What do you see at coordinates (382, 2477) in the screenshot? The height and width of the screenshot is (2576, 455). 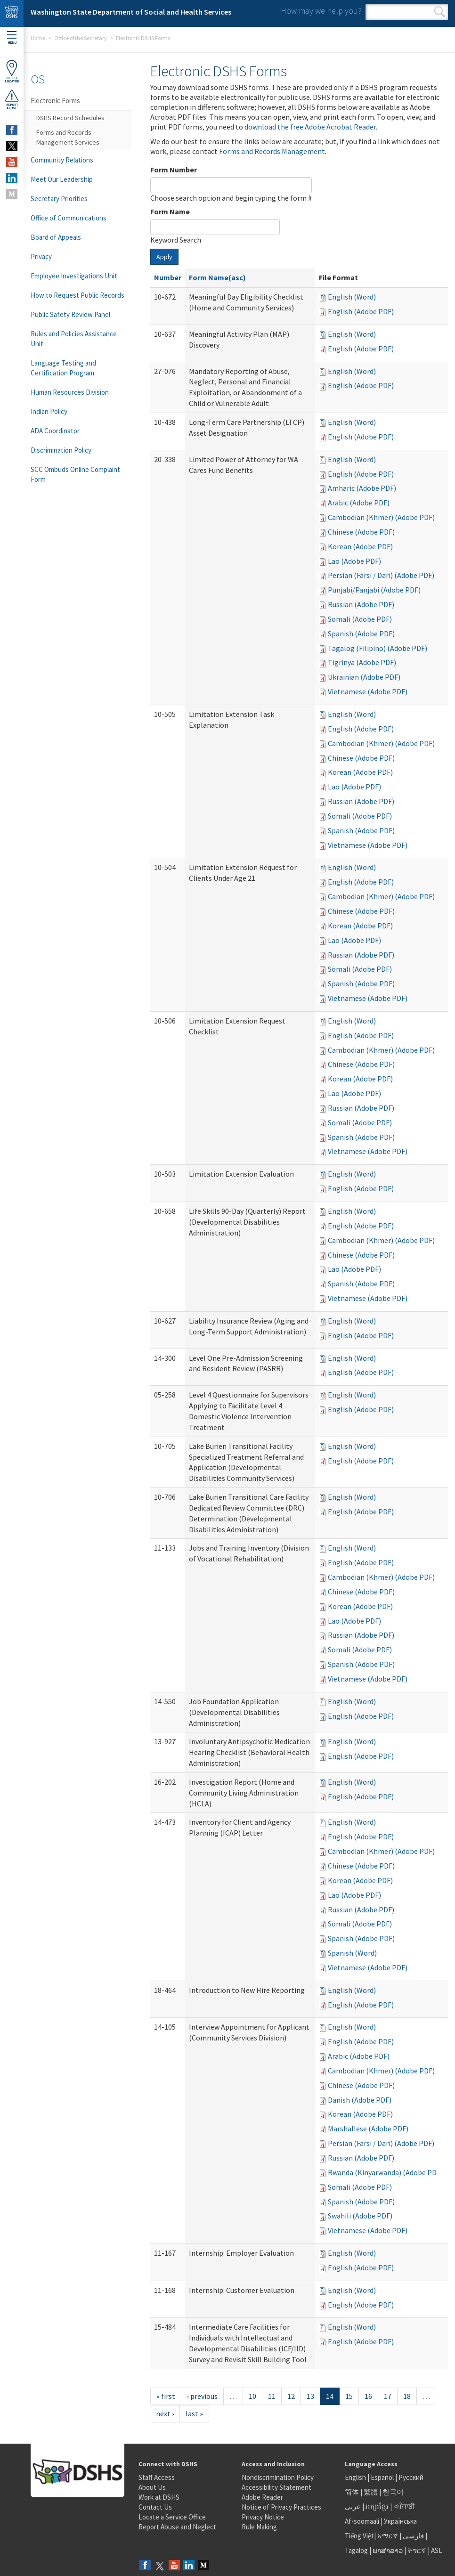 I see `Español` at bounding box center [382, 2477].